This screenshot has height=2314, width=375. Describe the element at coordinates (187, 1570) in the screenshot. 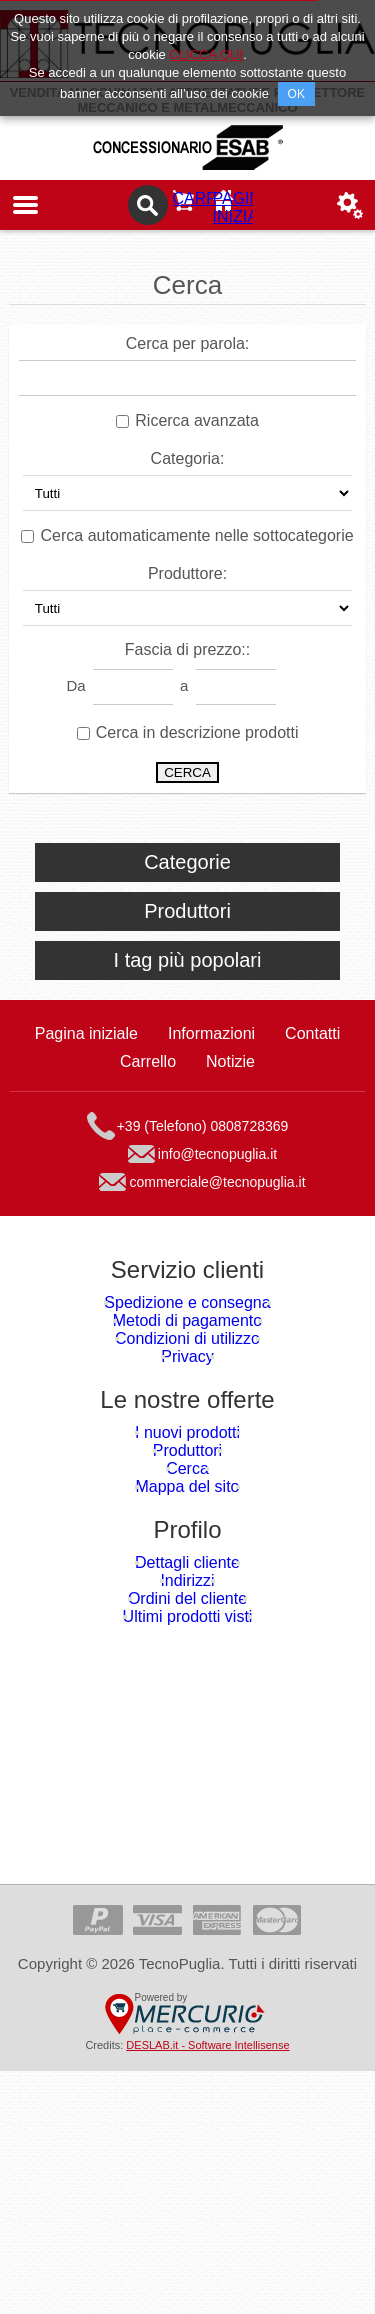

I see `Produttori` at that location.